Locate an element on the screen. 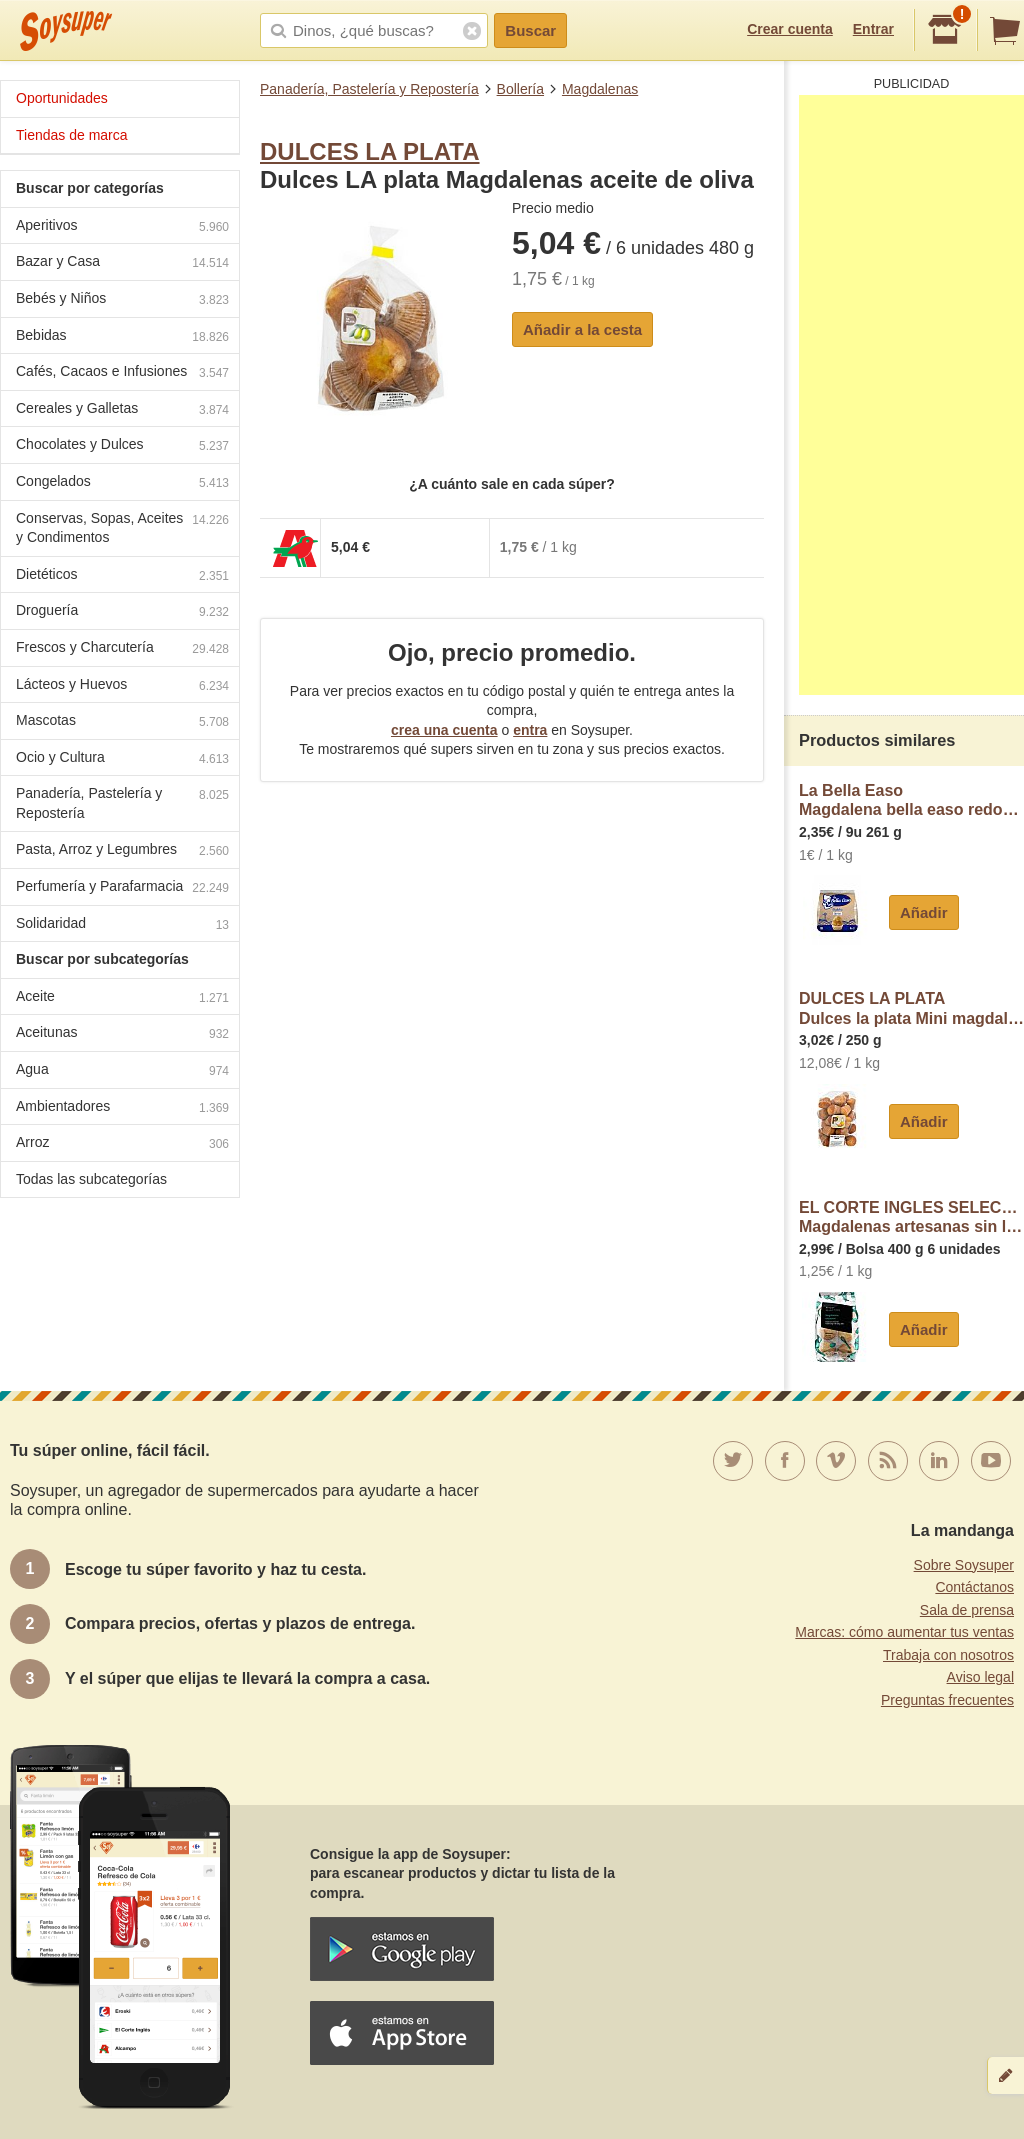  Cafés, Cacaos e Infusiones is located at coordinates (122, 373).